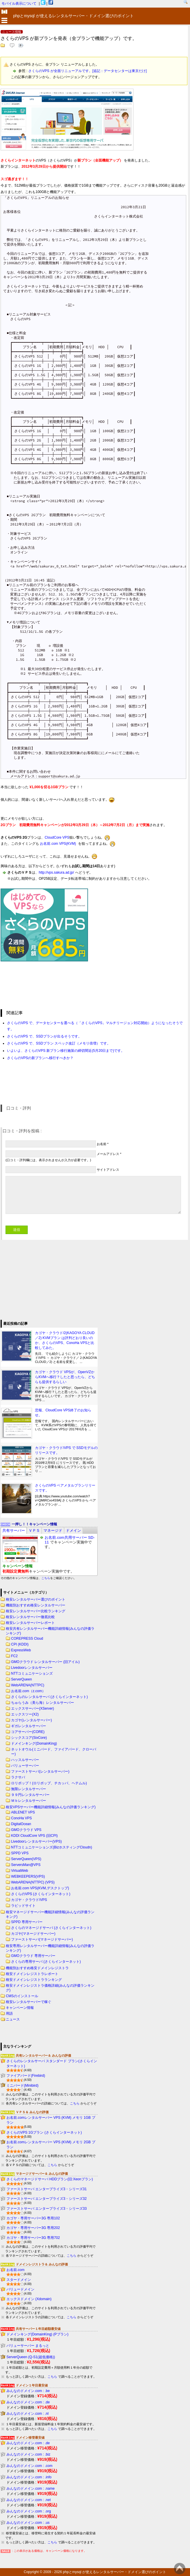  What do you see at coordinates (34, 1530) in the screenshot?
I see `ＶＰＳ [presentation]` at bounding box center [34, 1530].